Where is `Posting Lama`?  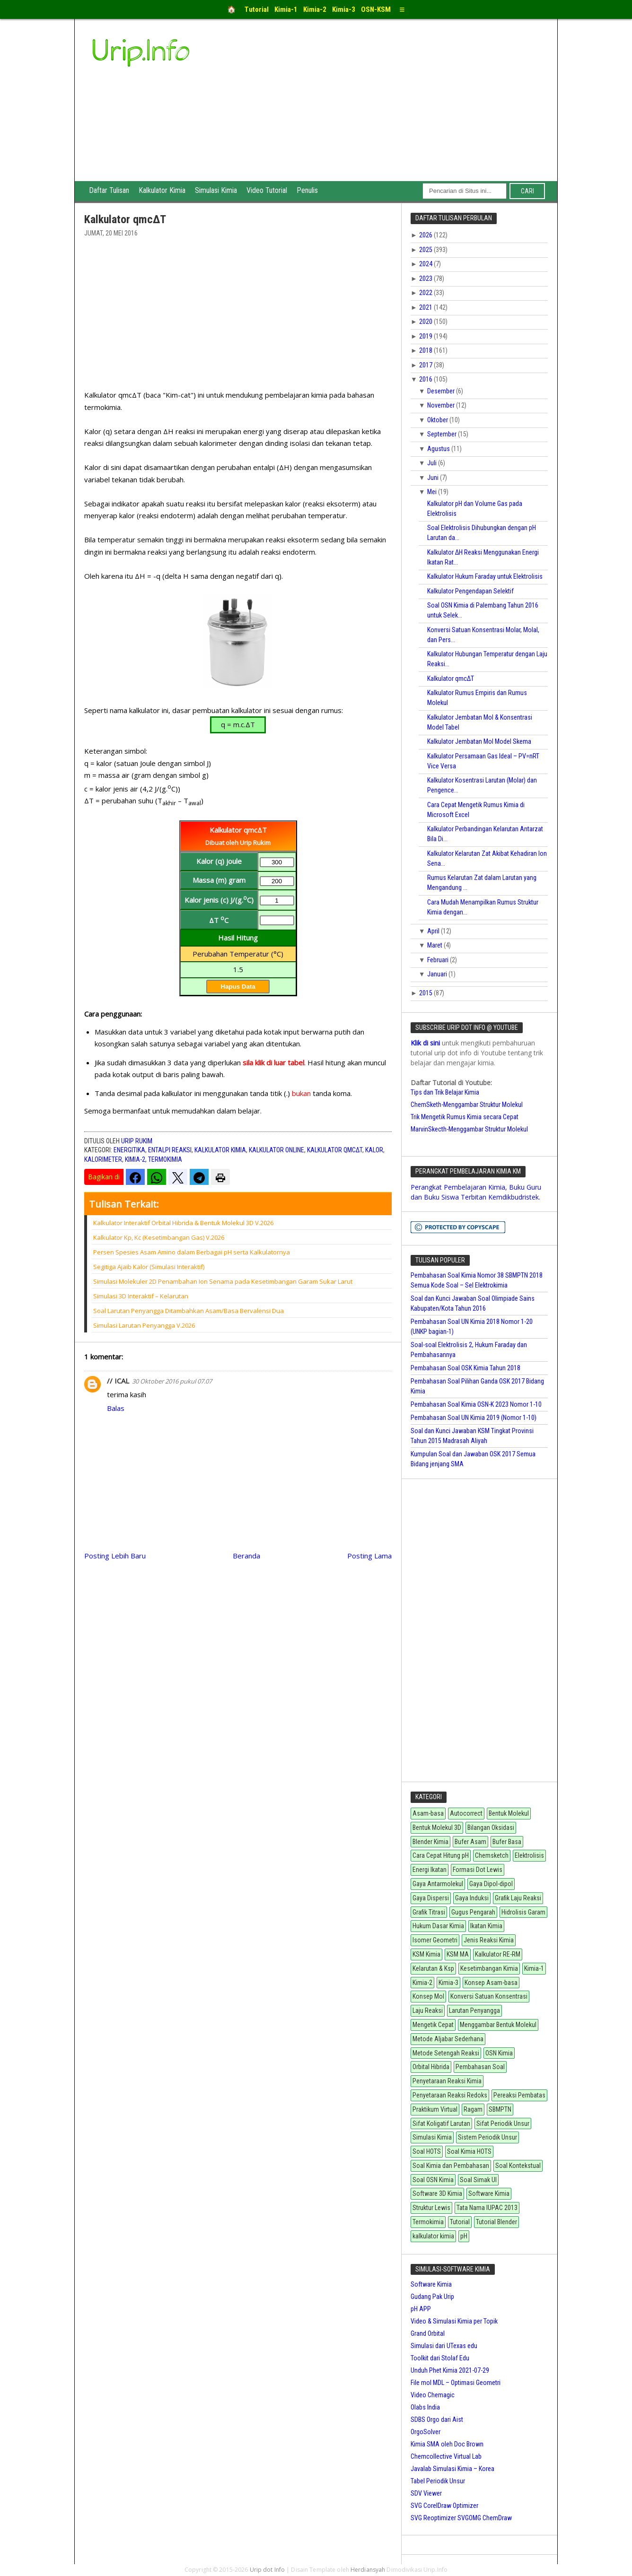 Posting Lama is located at coordinates (369, 1555).